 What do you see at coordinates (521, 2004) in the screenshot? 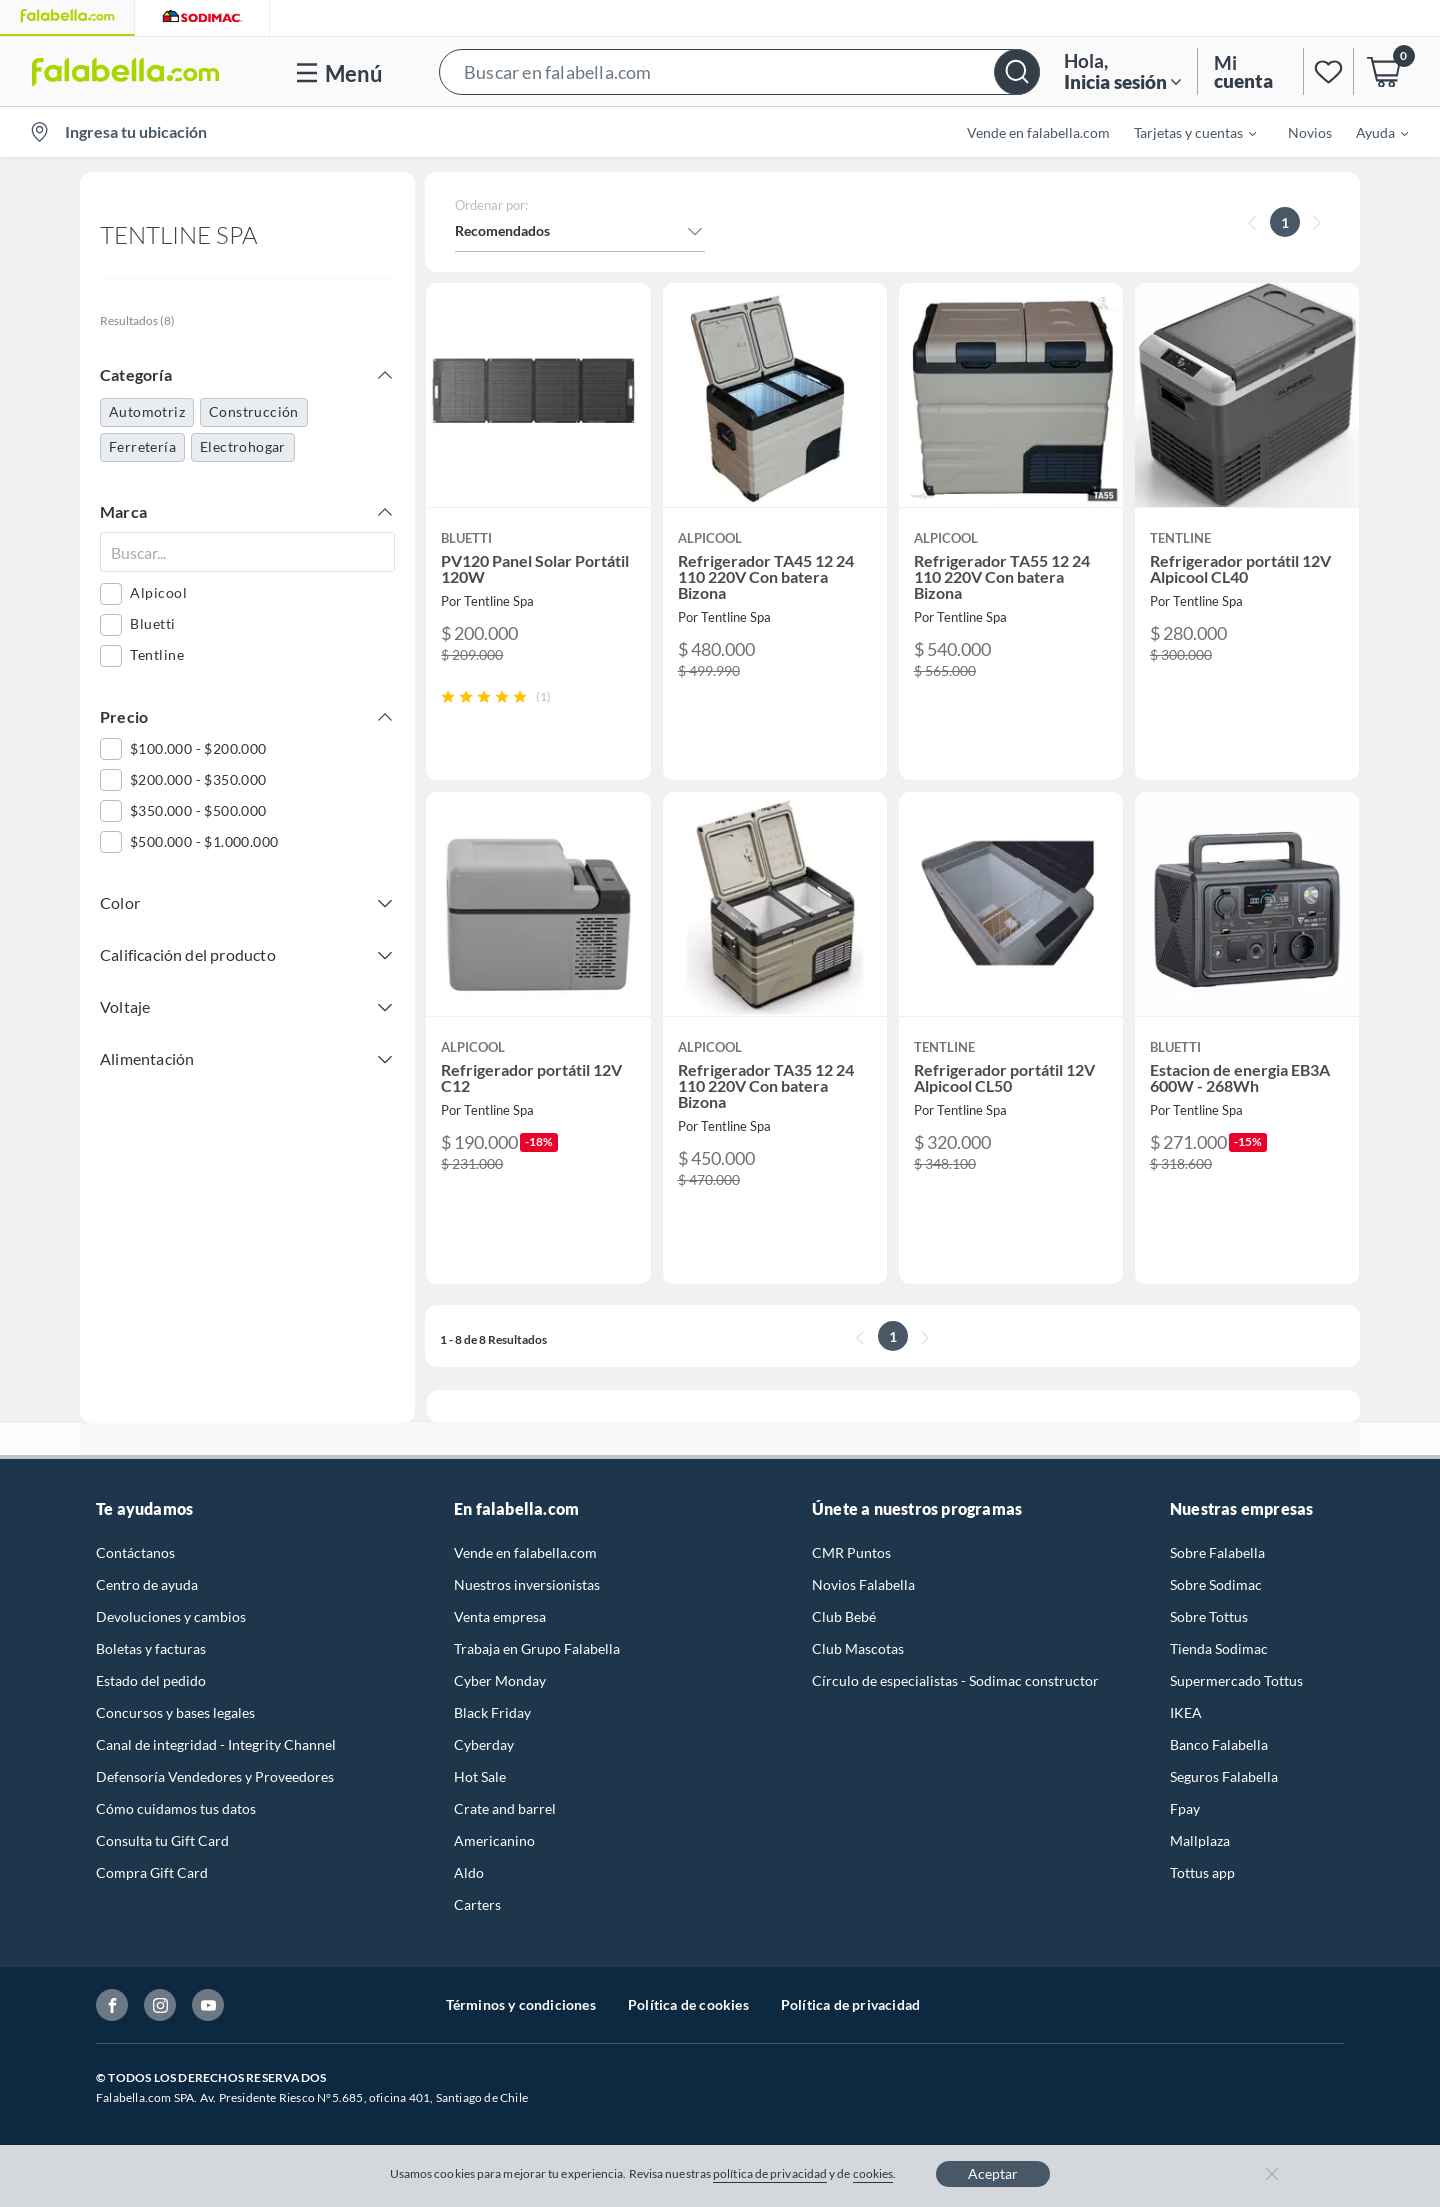
I see `Términos y condiciones` at bounding box center [521, 2004].